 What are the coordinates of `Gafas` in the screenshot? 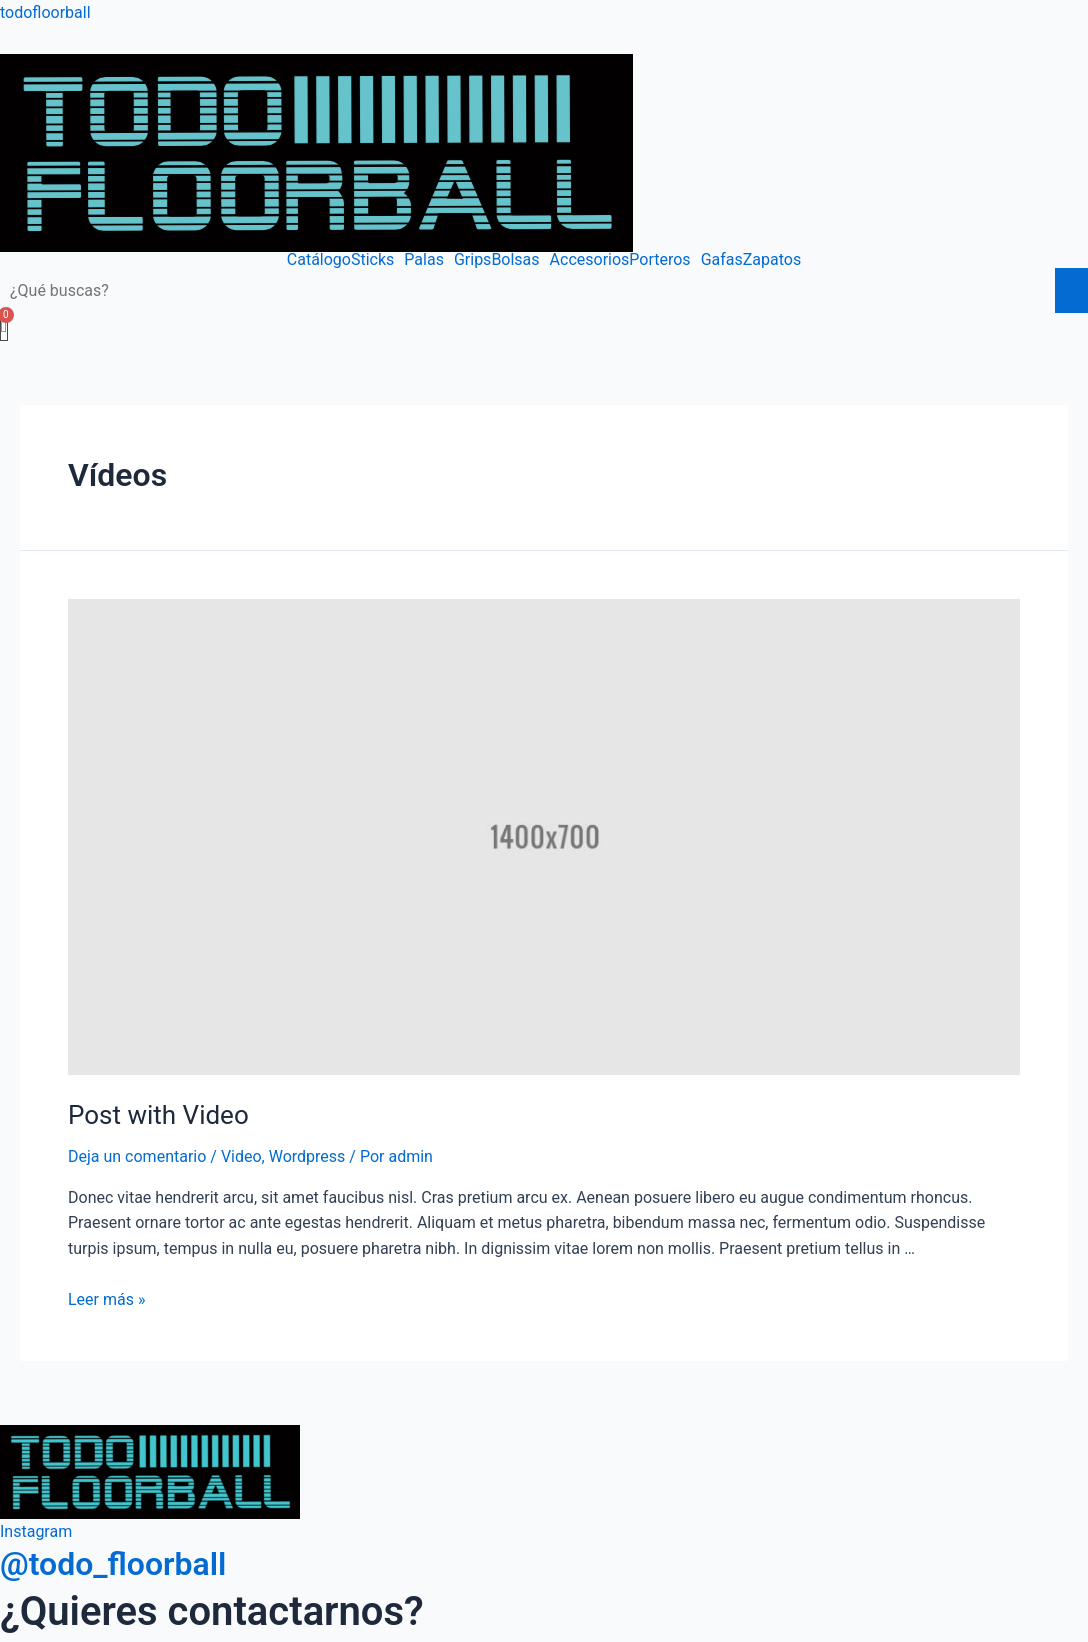 It's located at (722, 260).